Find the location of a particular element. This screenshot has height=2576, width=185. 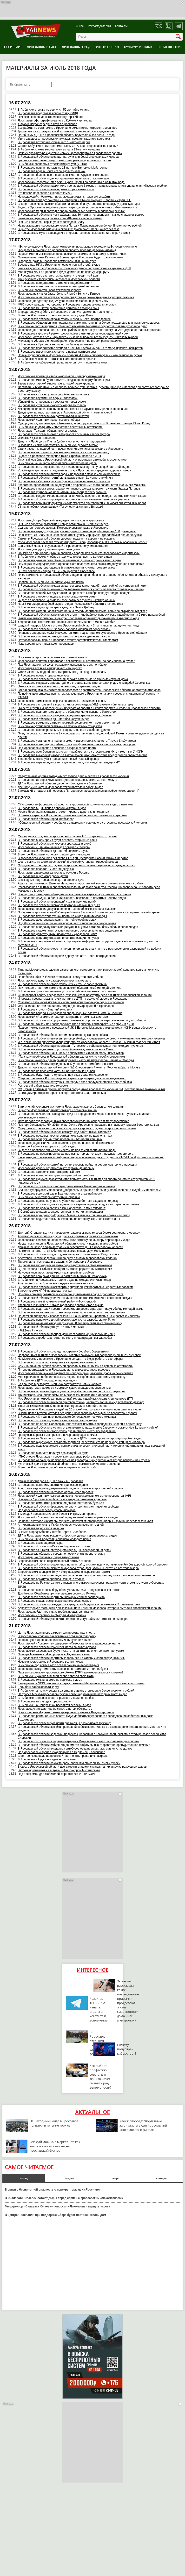

В Ярославле на проезжей части в Брагино забыли диван is located at coordinates (56, 1071).